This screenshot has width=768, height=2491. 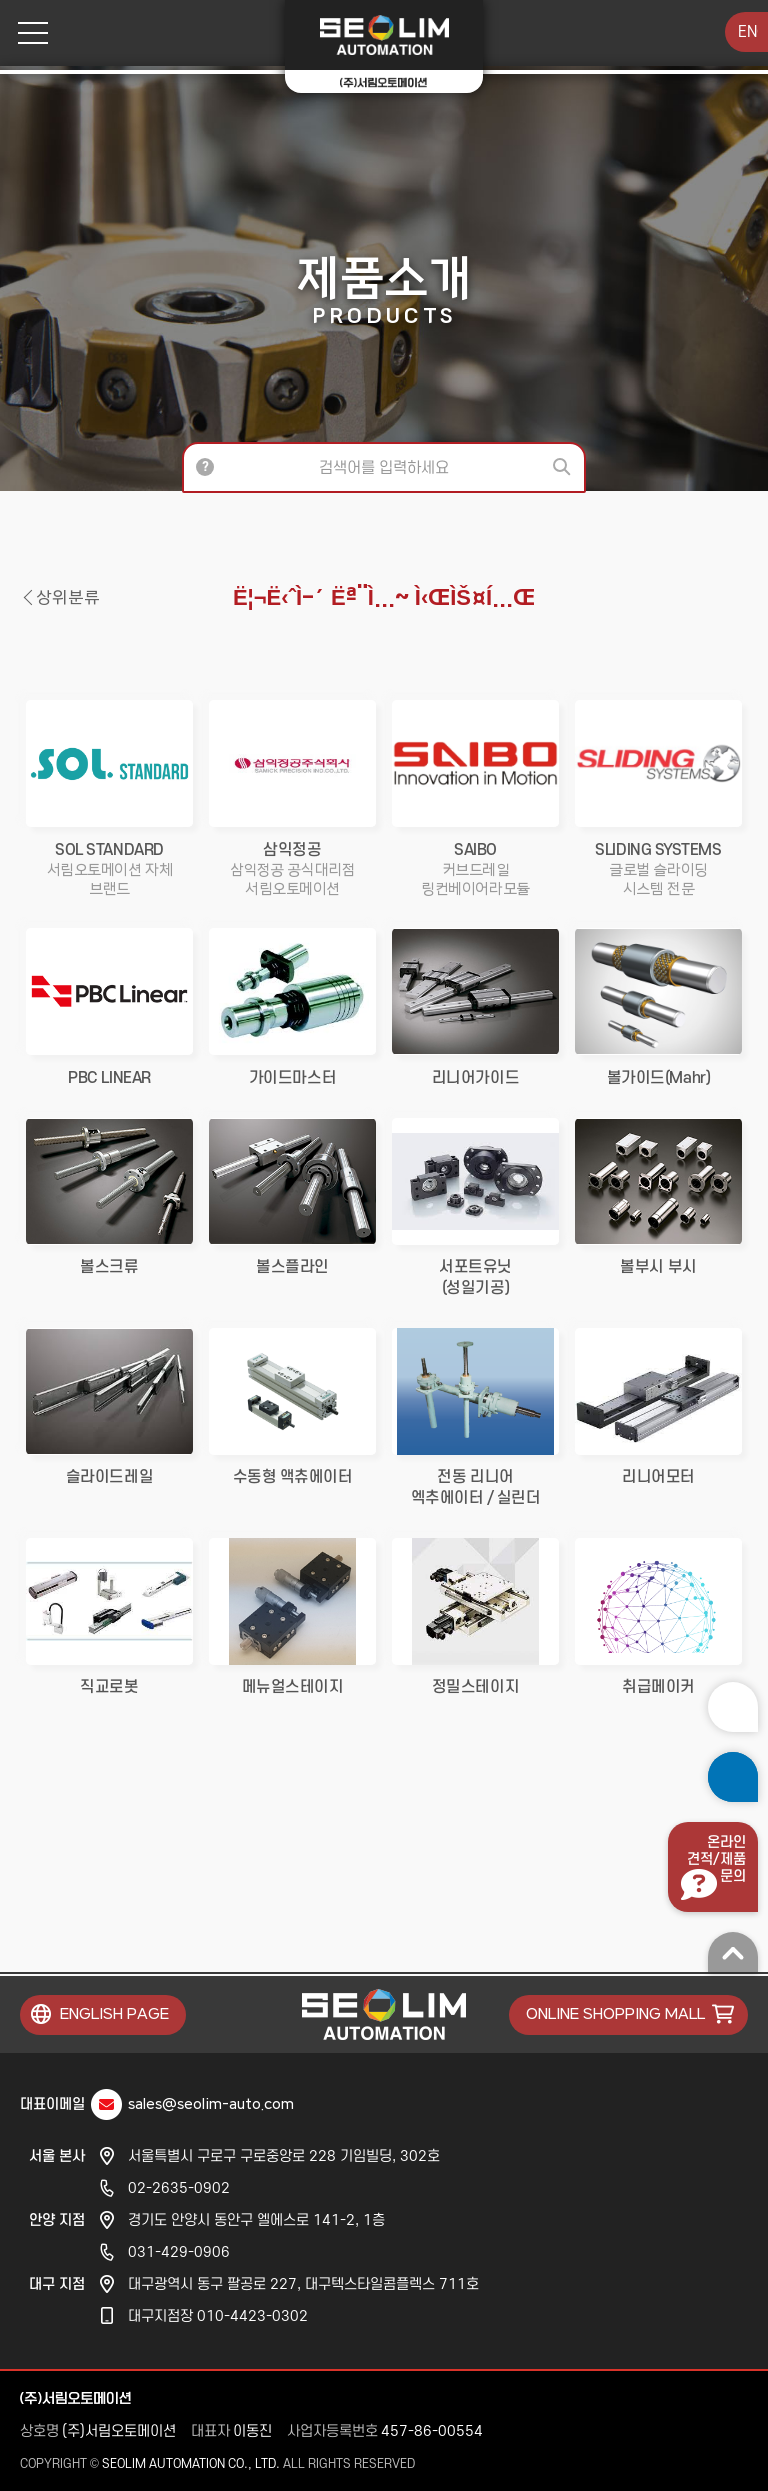 What do you see at coordinates (564, 467) in the screenshot?
I see `검색` at bounding box center [564, 467].